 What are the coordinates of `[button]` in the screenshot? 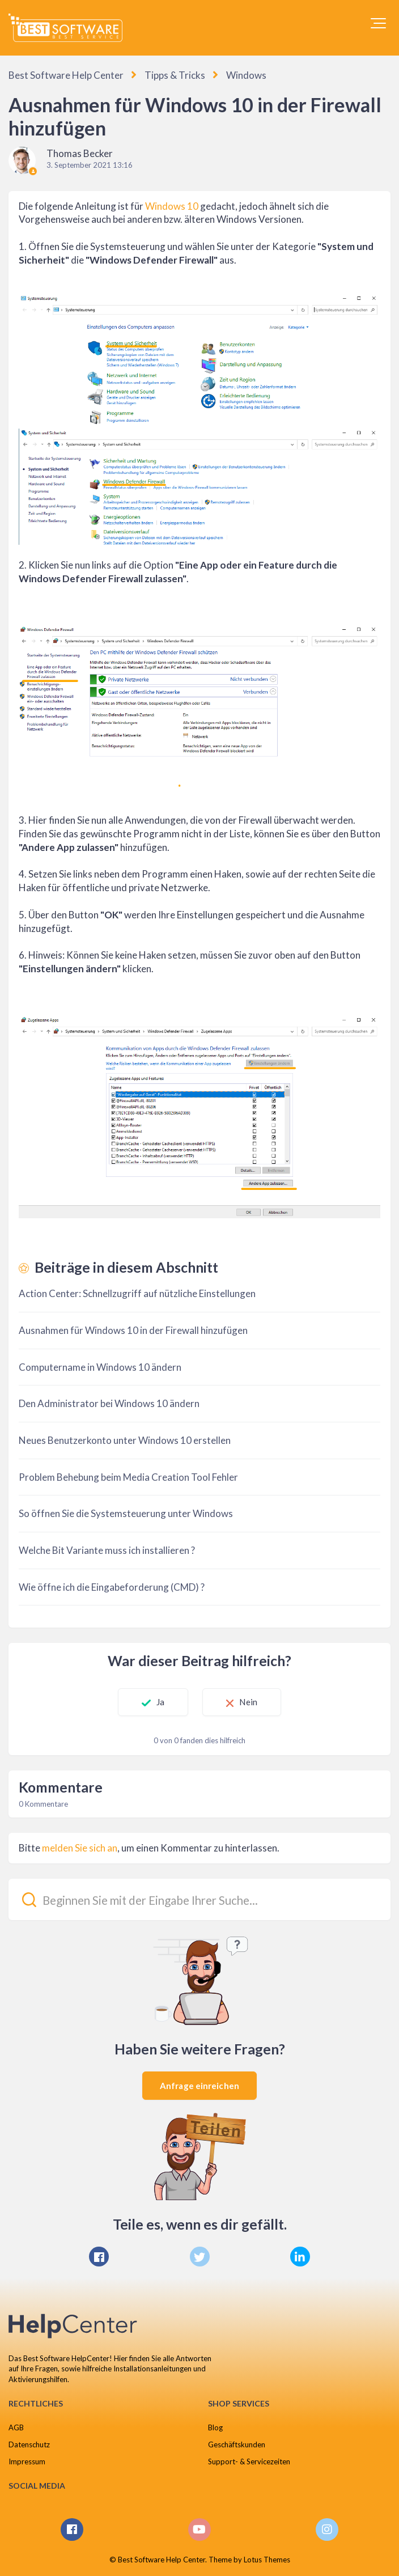 It's located at (378, 23).